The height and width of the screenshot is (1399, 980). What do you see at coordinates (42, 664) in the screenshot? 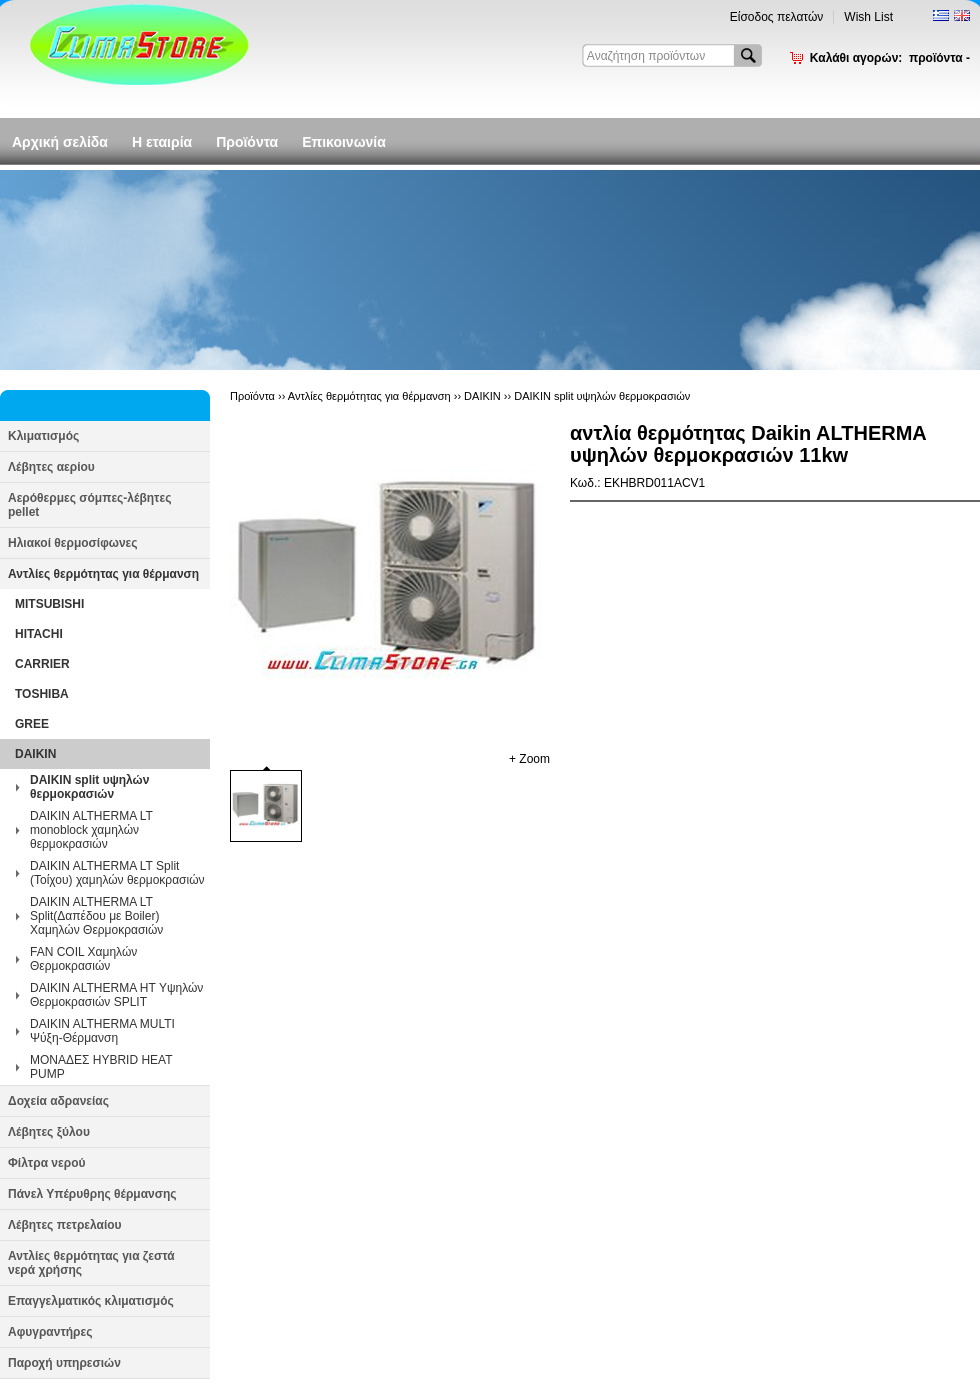
I see `CARRIER` at bounding box center [42, 664].